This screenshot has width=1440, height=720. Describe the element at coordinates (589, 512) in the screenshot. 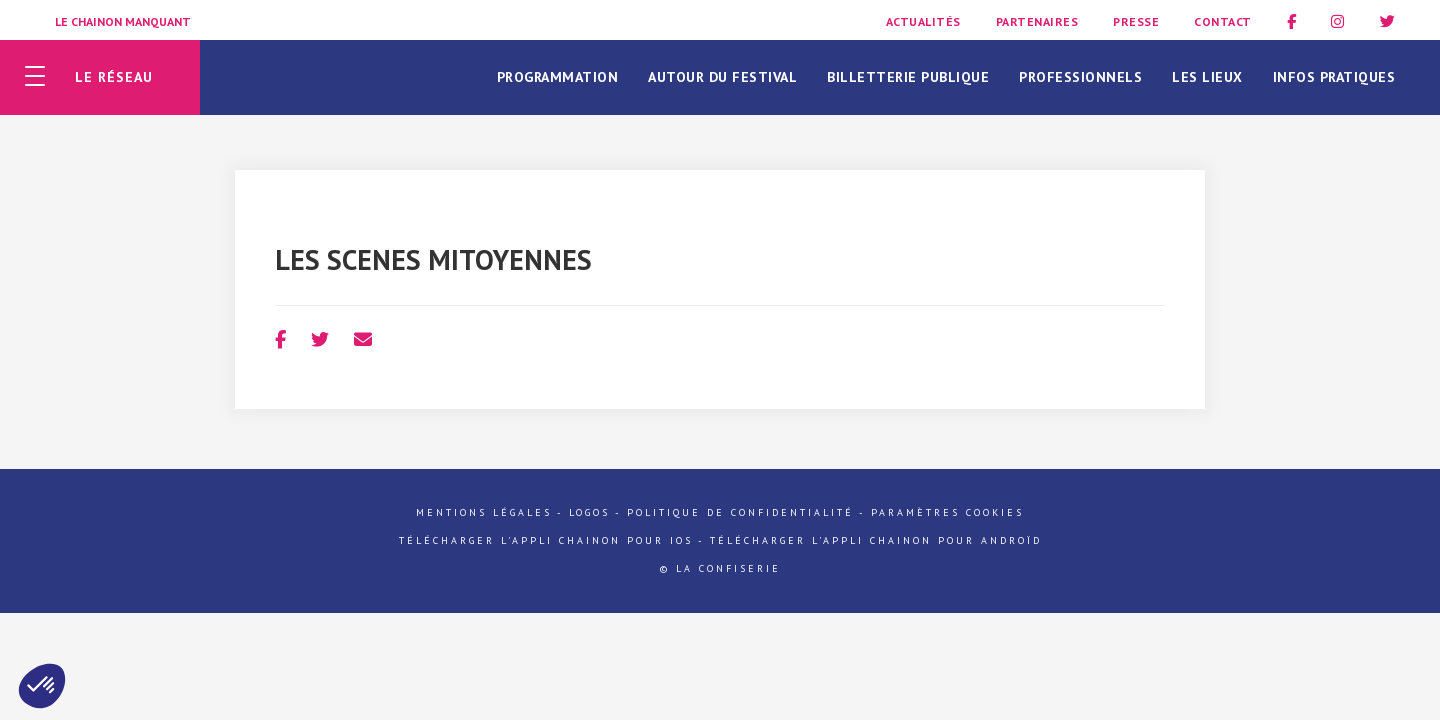

I see `Logos` at that location.